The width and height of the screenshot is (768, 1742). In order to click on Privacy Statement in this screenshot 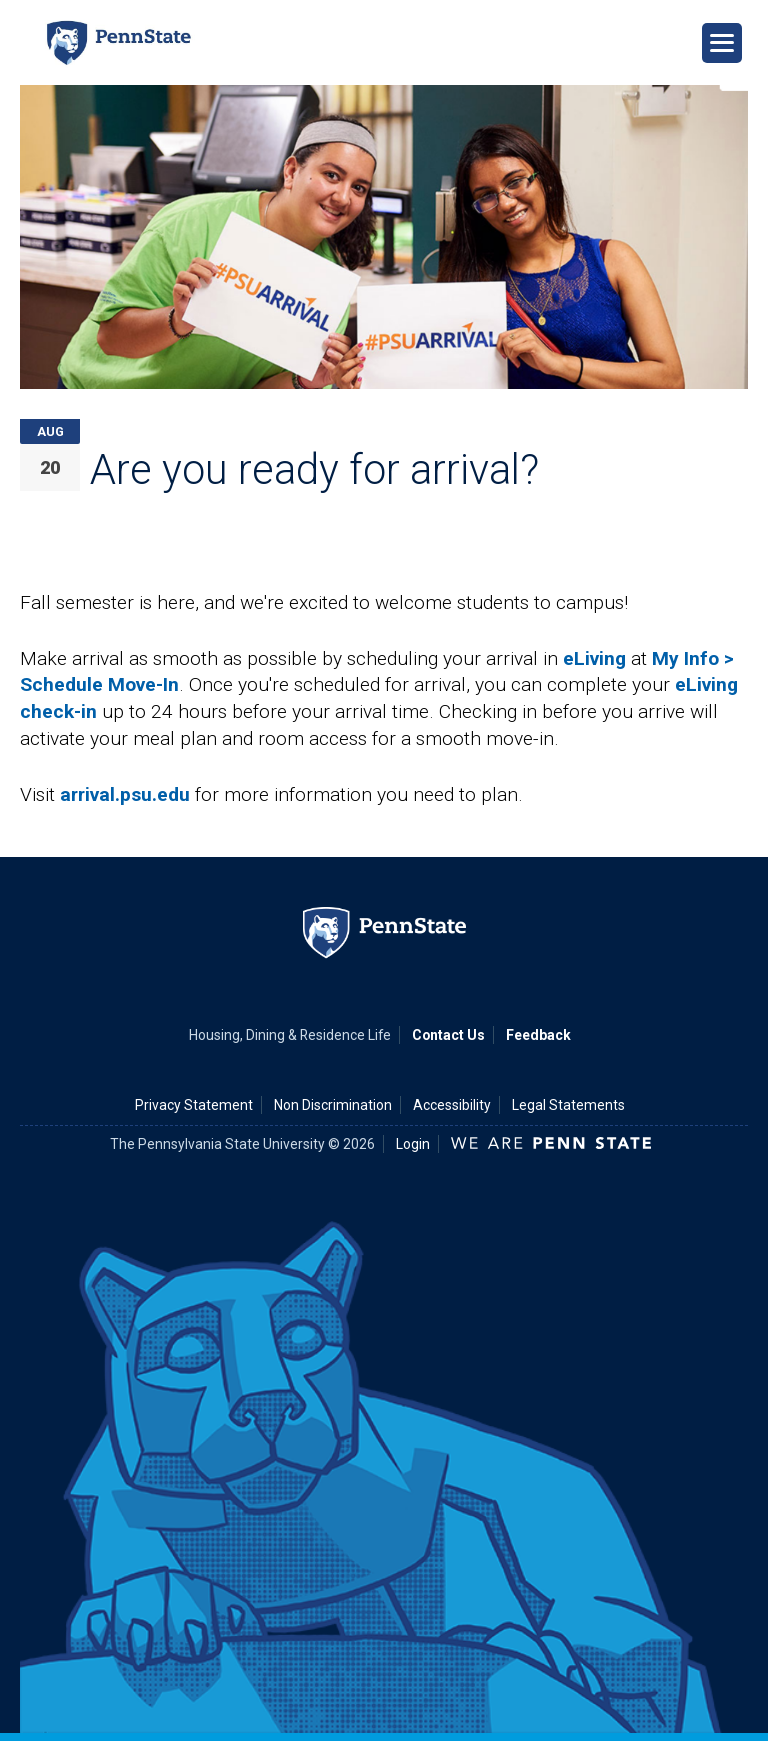, I will do `click(194, 1105)`.